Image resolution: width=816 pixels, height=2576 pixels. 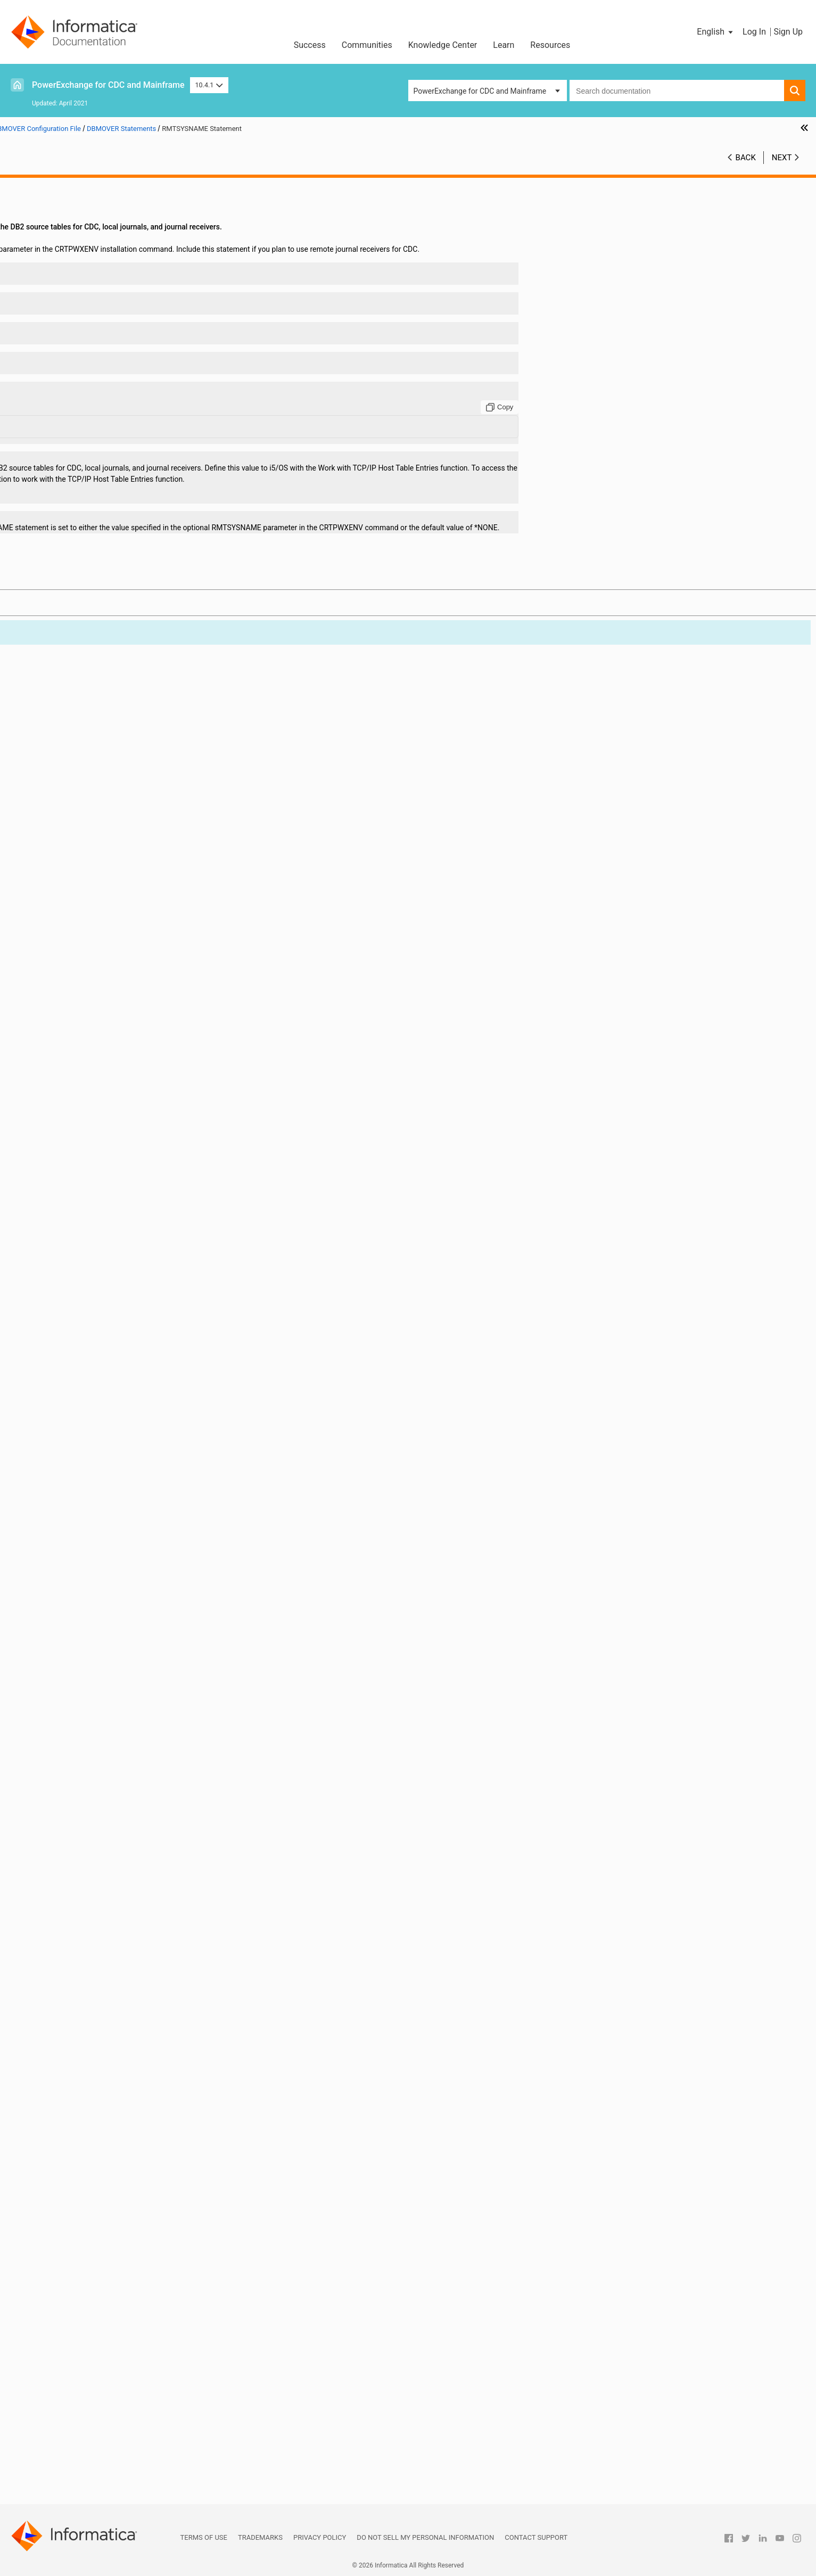 What do you see at coordinates (109, 2330) in the screenshot?
I see `Consumer API (CAPI) Connection Statements` at bounding box center [109, 2330].